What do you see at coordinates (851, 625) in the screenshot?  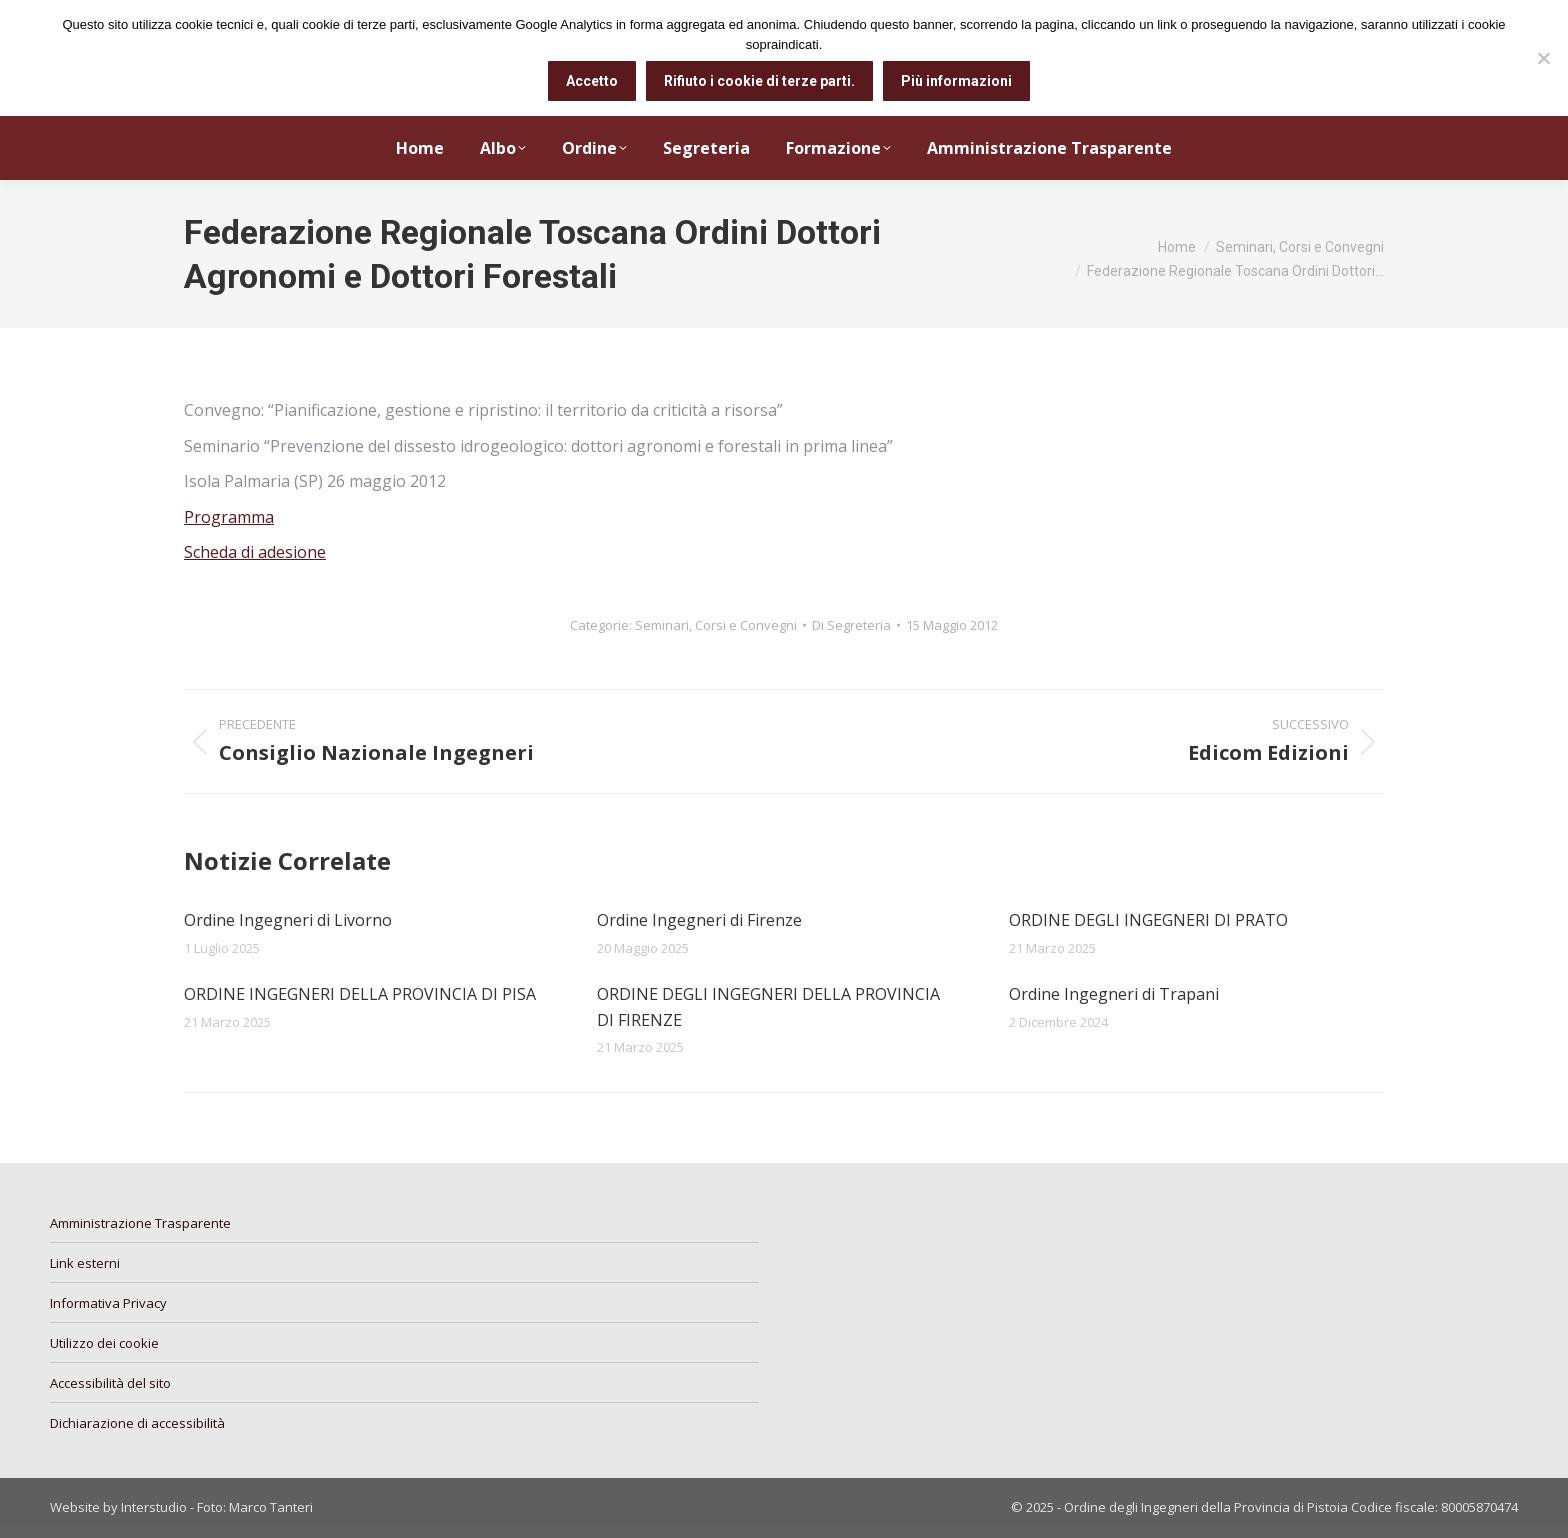 I see `Di` at bounding box center [851, 625].